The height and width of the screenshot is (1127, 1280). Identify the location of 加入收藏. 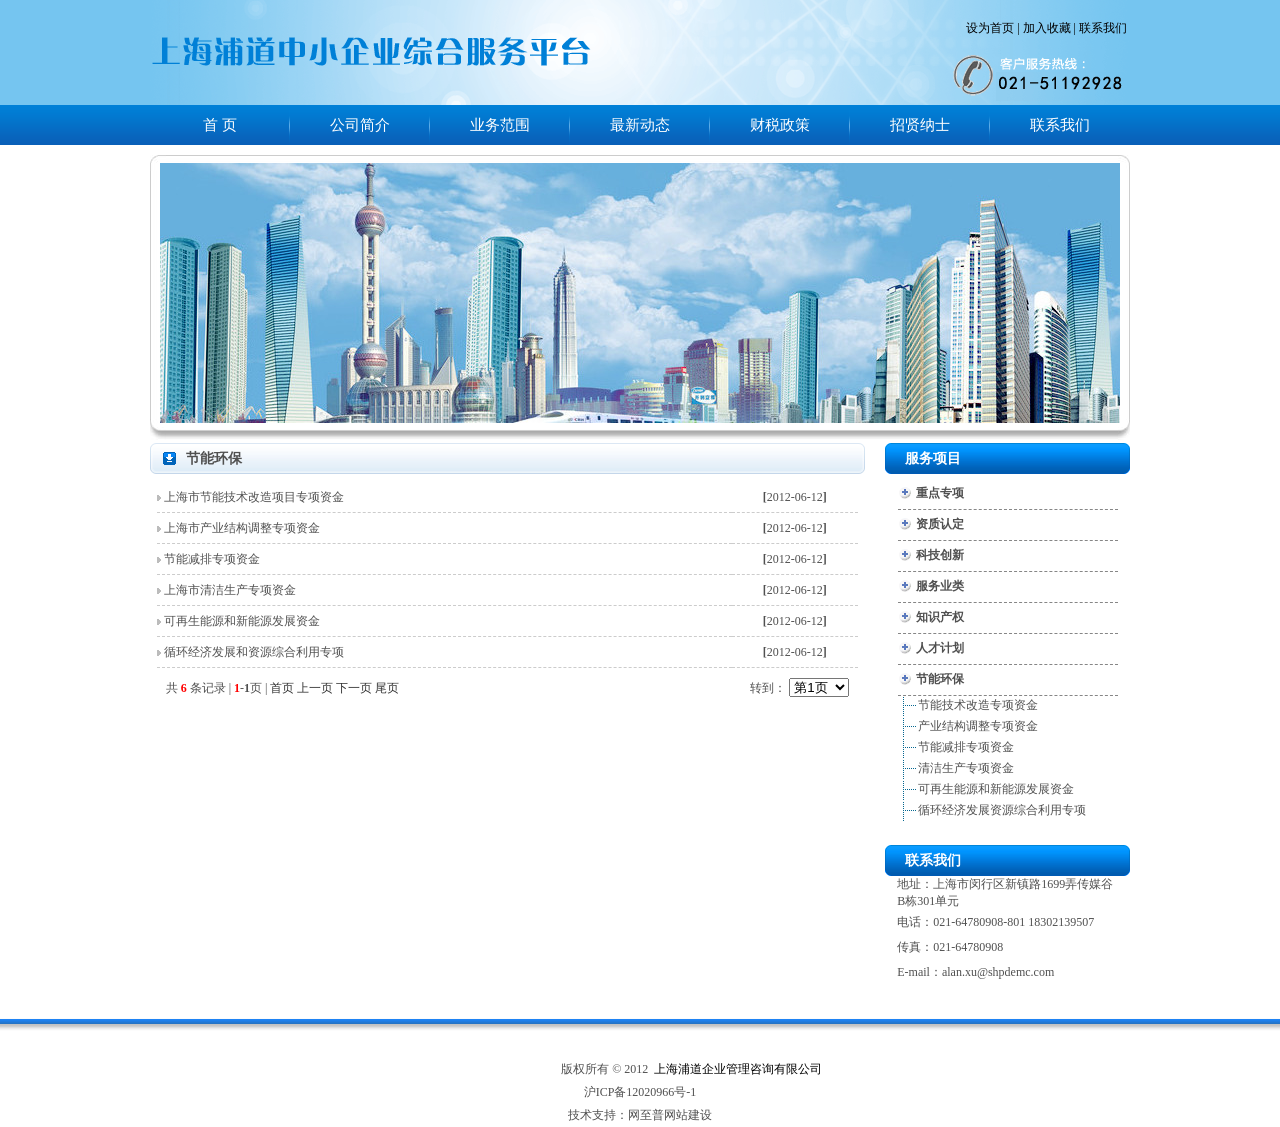
(1047, 28).